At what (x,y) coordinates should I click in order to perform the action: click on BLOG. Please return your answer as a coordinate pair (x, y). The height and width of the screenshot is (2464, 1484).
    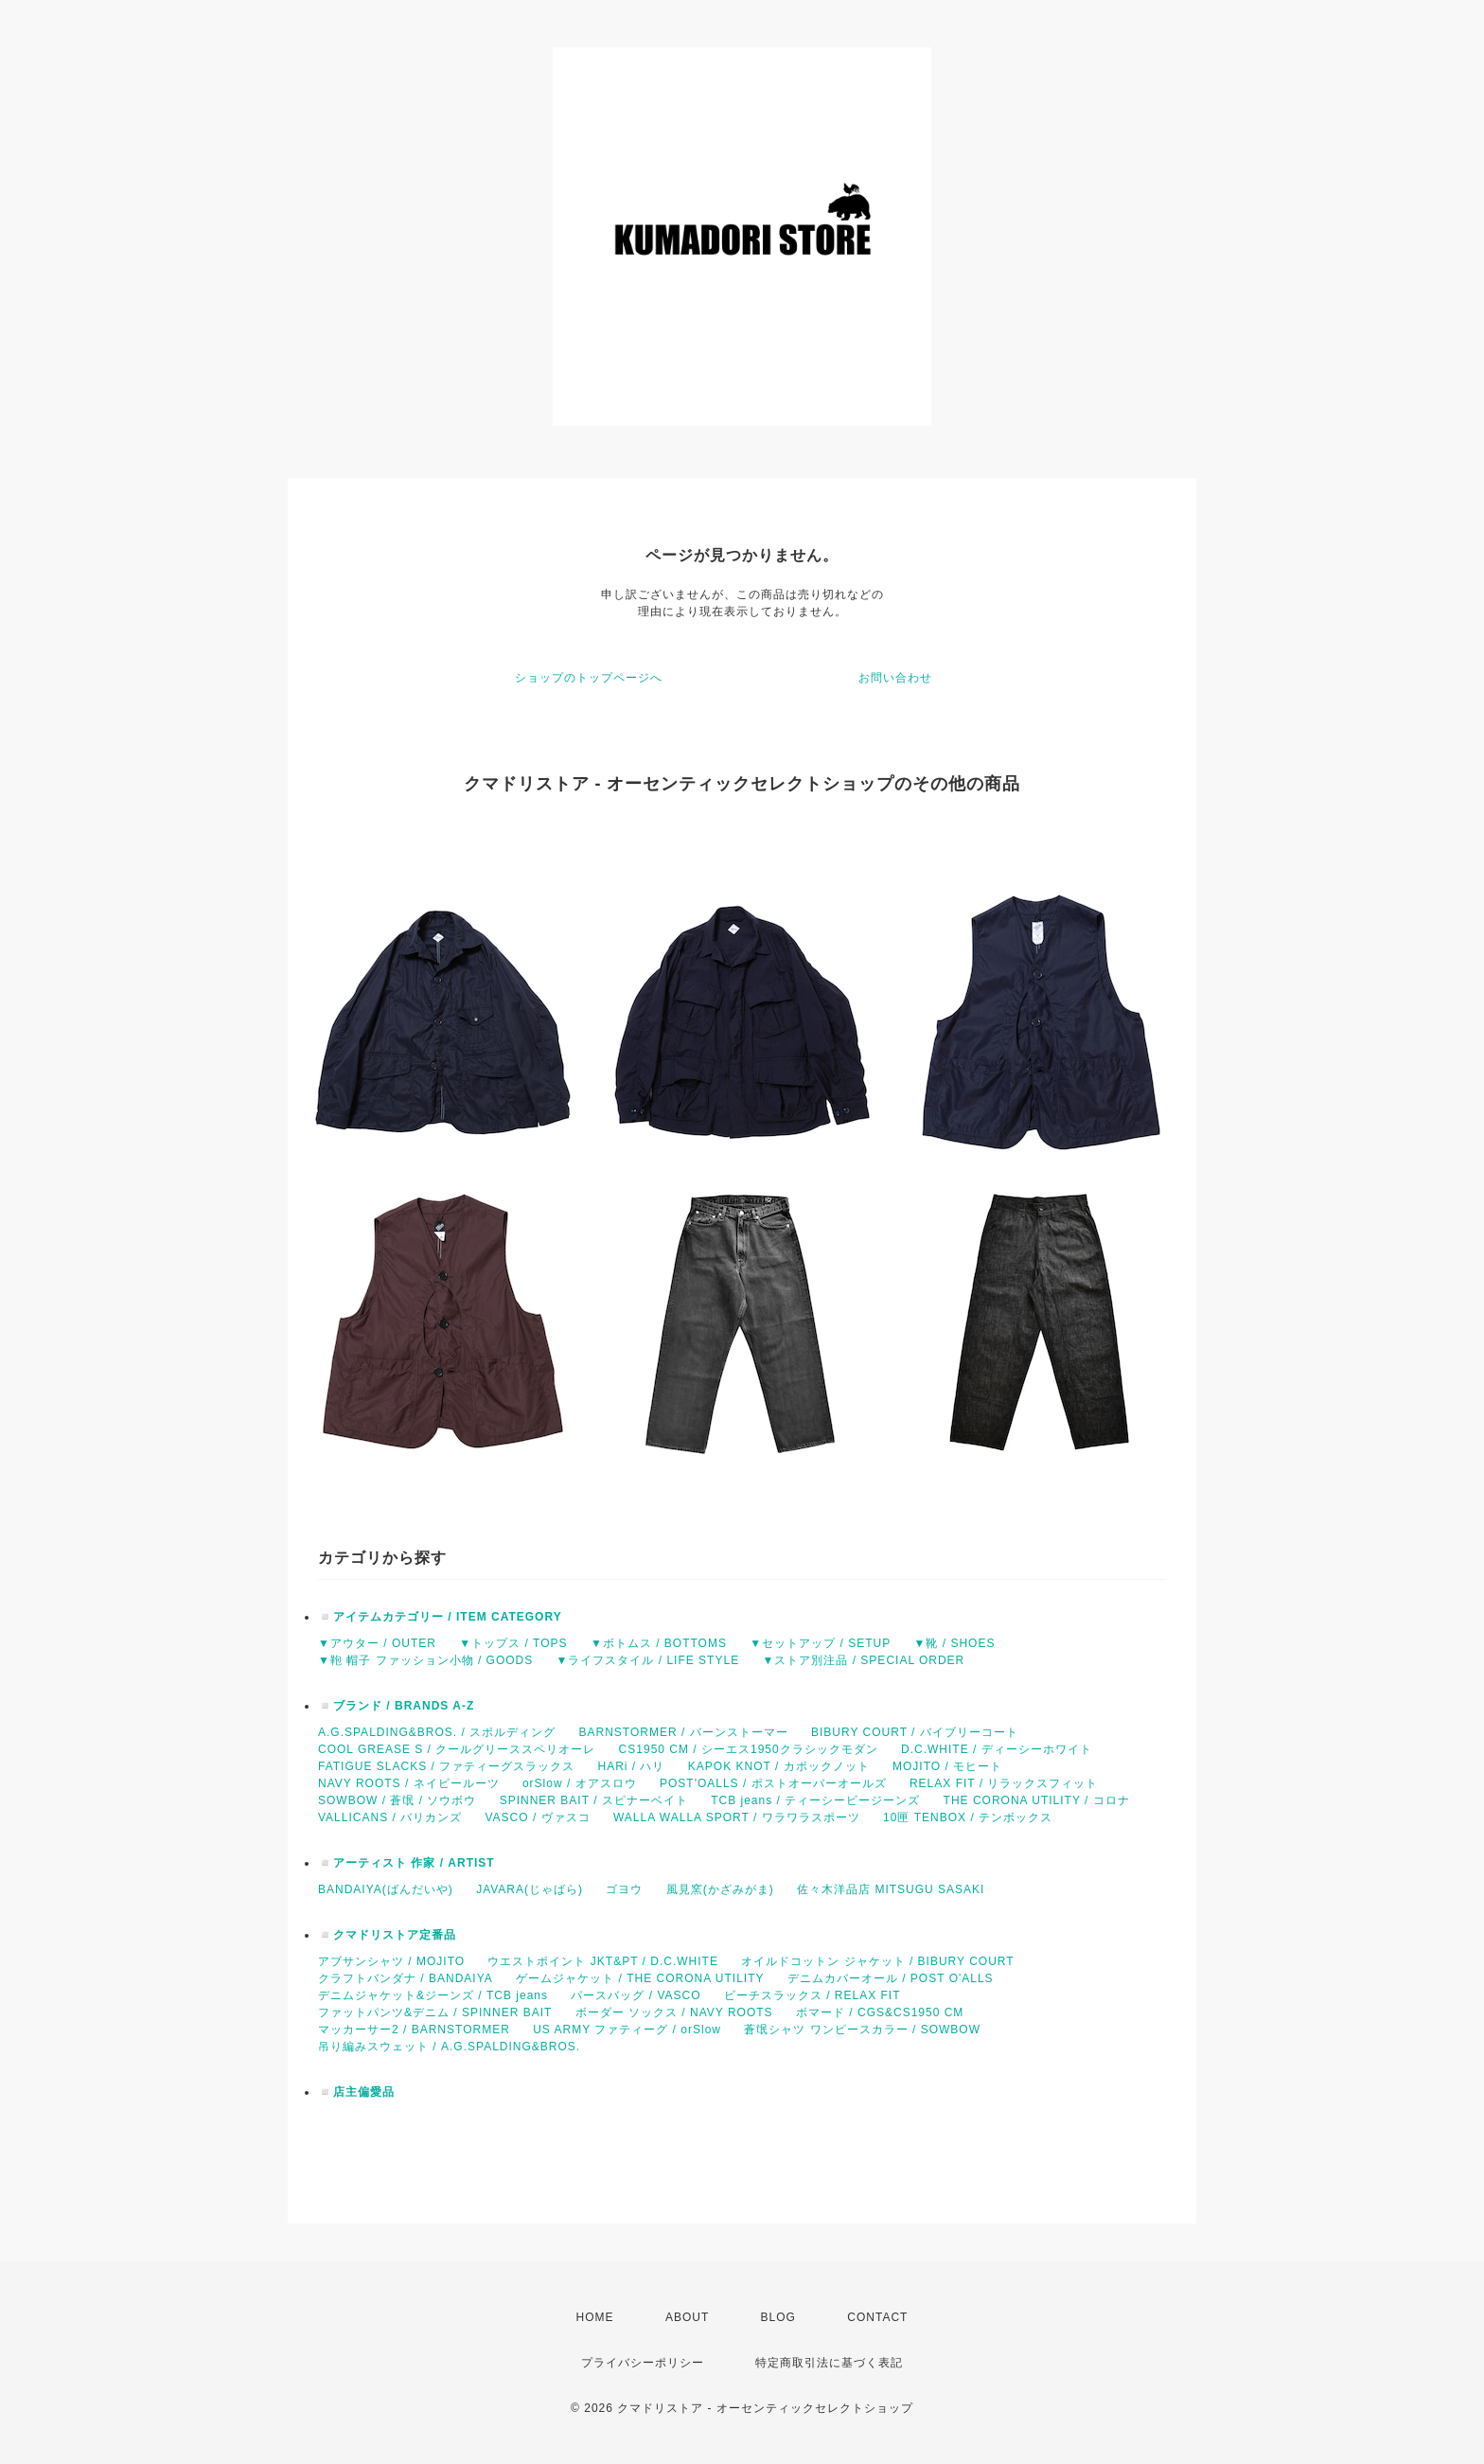
    Looking at the image, I should click on (778, 2317).